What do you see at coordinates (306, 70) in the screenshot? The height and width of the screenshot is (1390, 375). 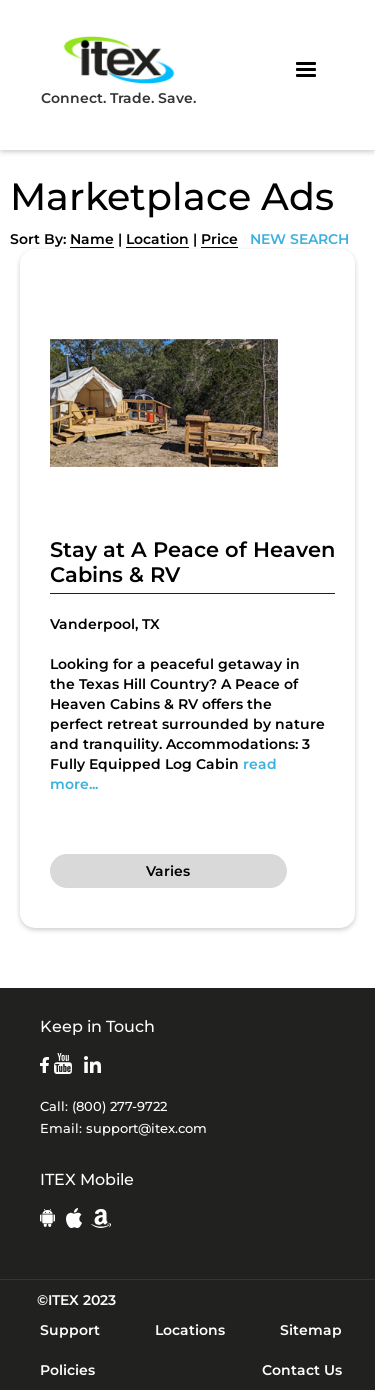 I see `[button]` at bounding box center [306, 70].